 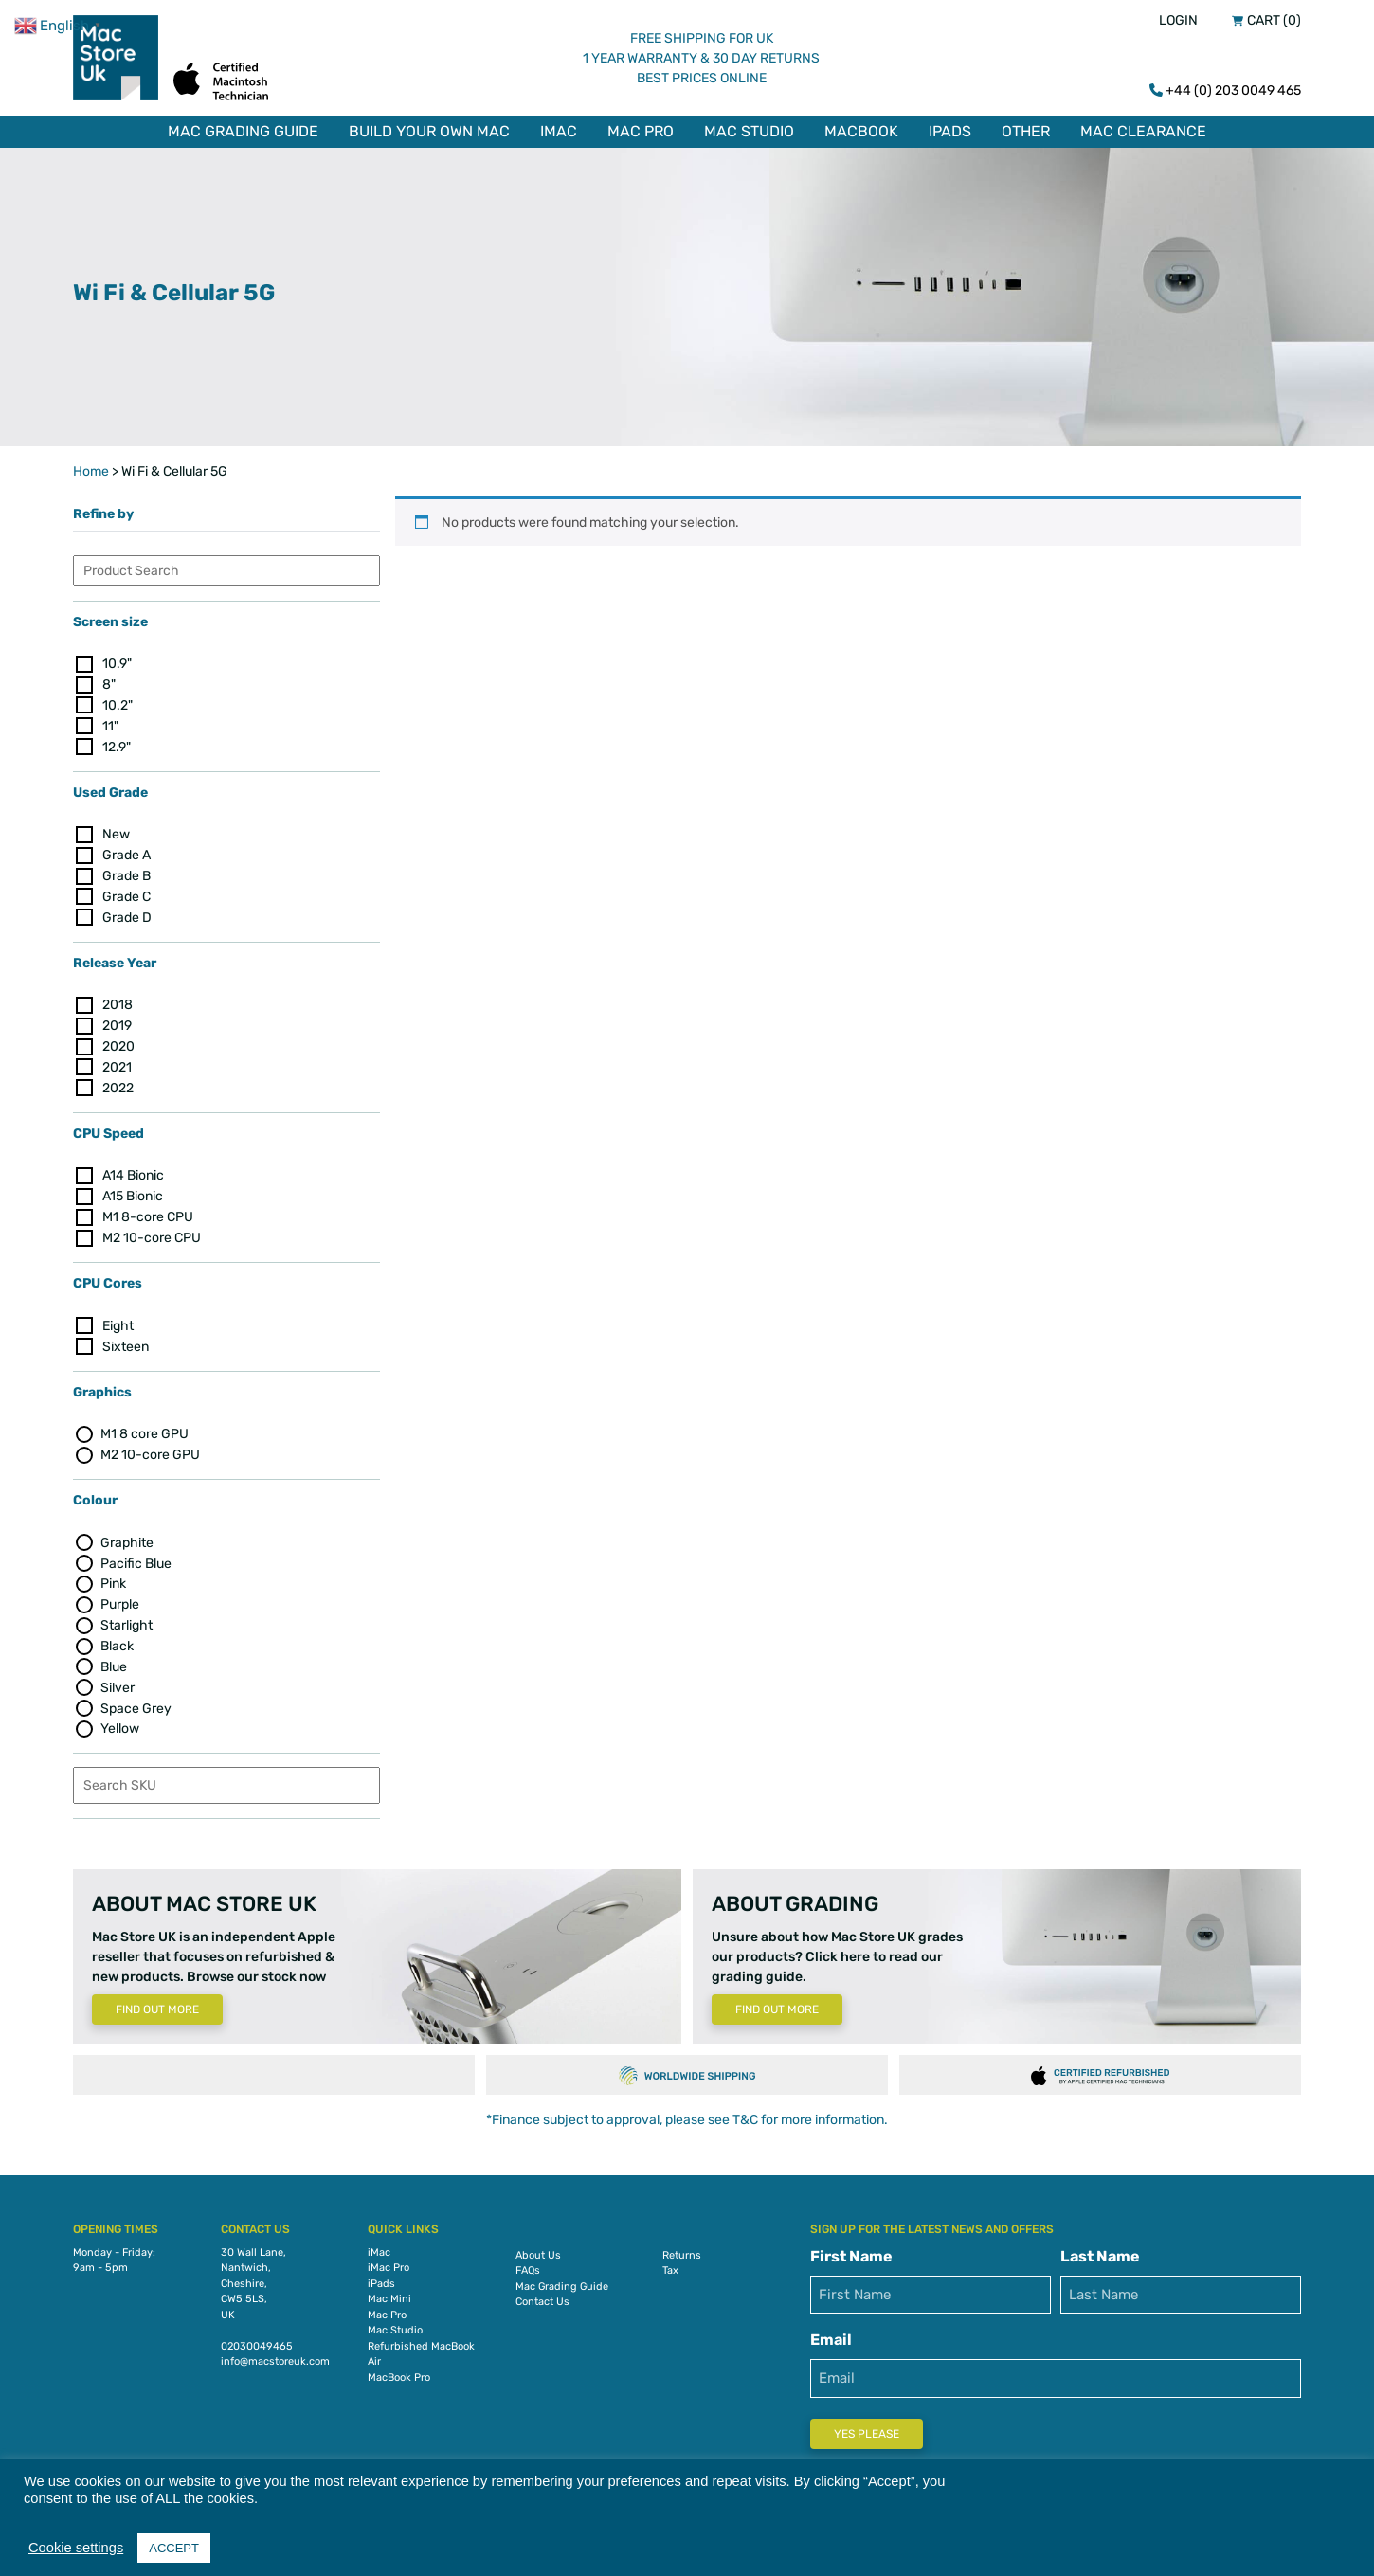 I want to click on 2021, so click(x=117, y=1063).